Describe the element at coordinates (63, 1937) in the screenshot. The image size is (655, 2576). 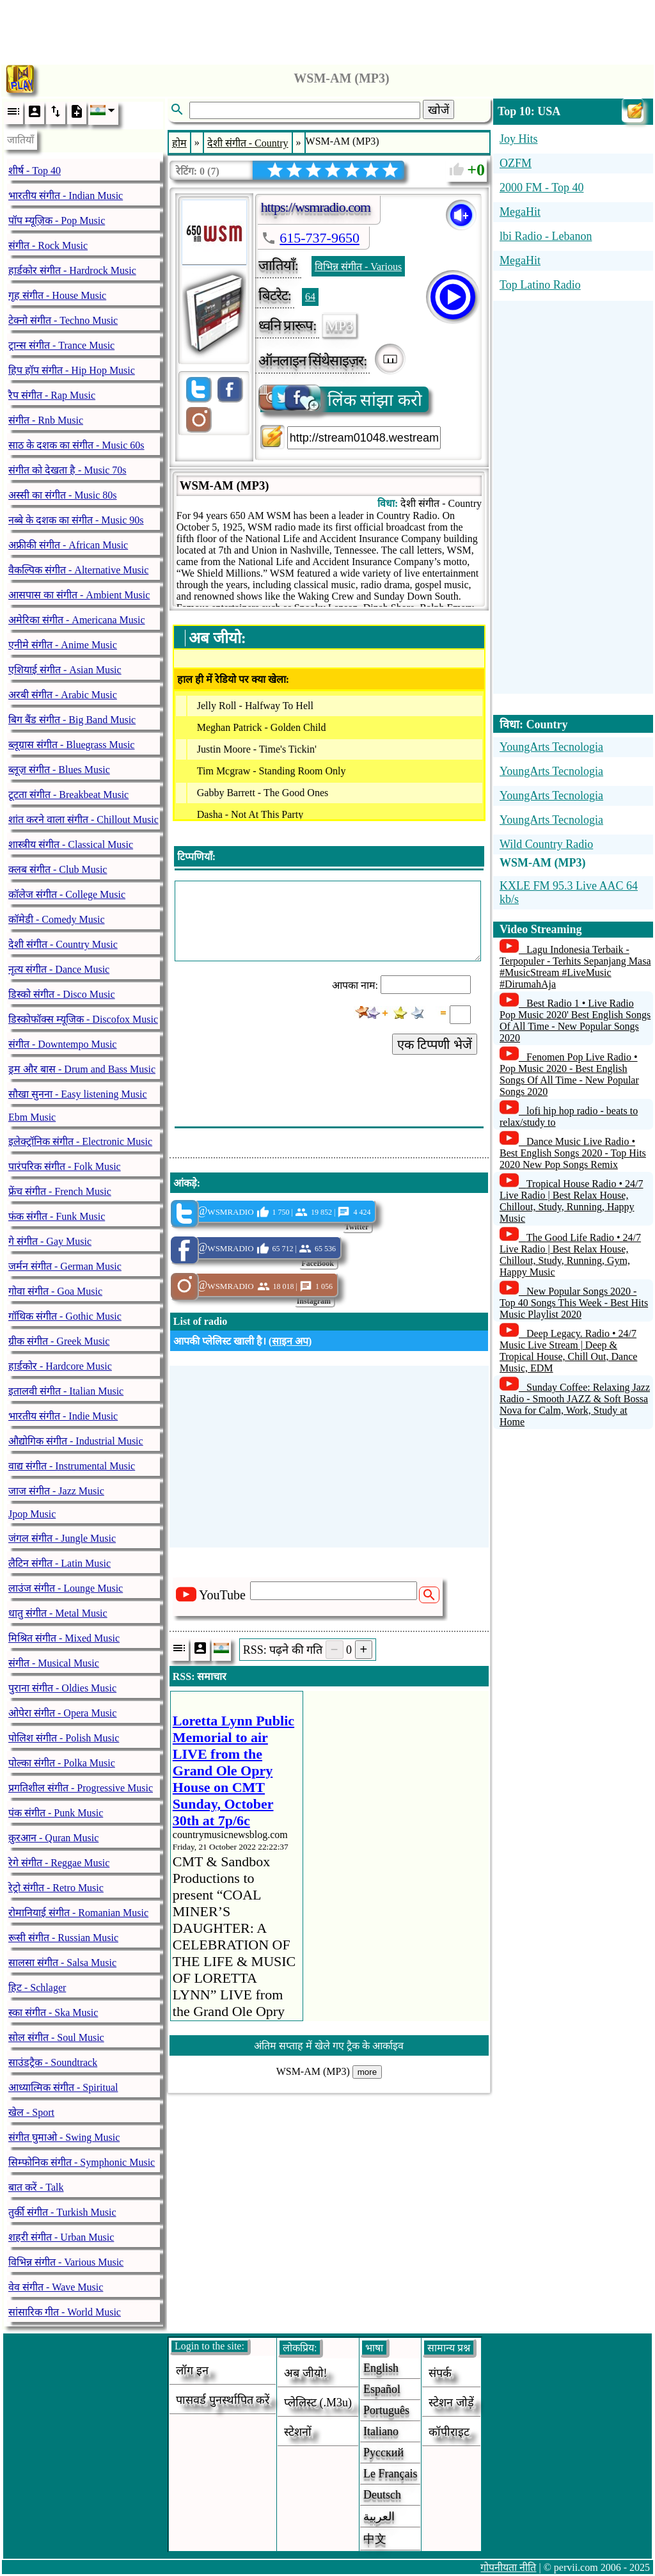
I see `रूसी संगीत - Russian Music` at that location.